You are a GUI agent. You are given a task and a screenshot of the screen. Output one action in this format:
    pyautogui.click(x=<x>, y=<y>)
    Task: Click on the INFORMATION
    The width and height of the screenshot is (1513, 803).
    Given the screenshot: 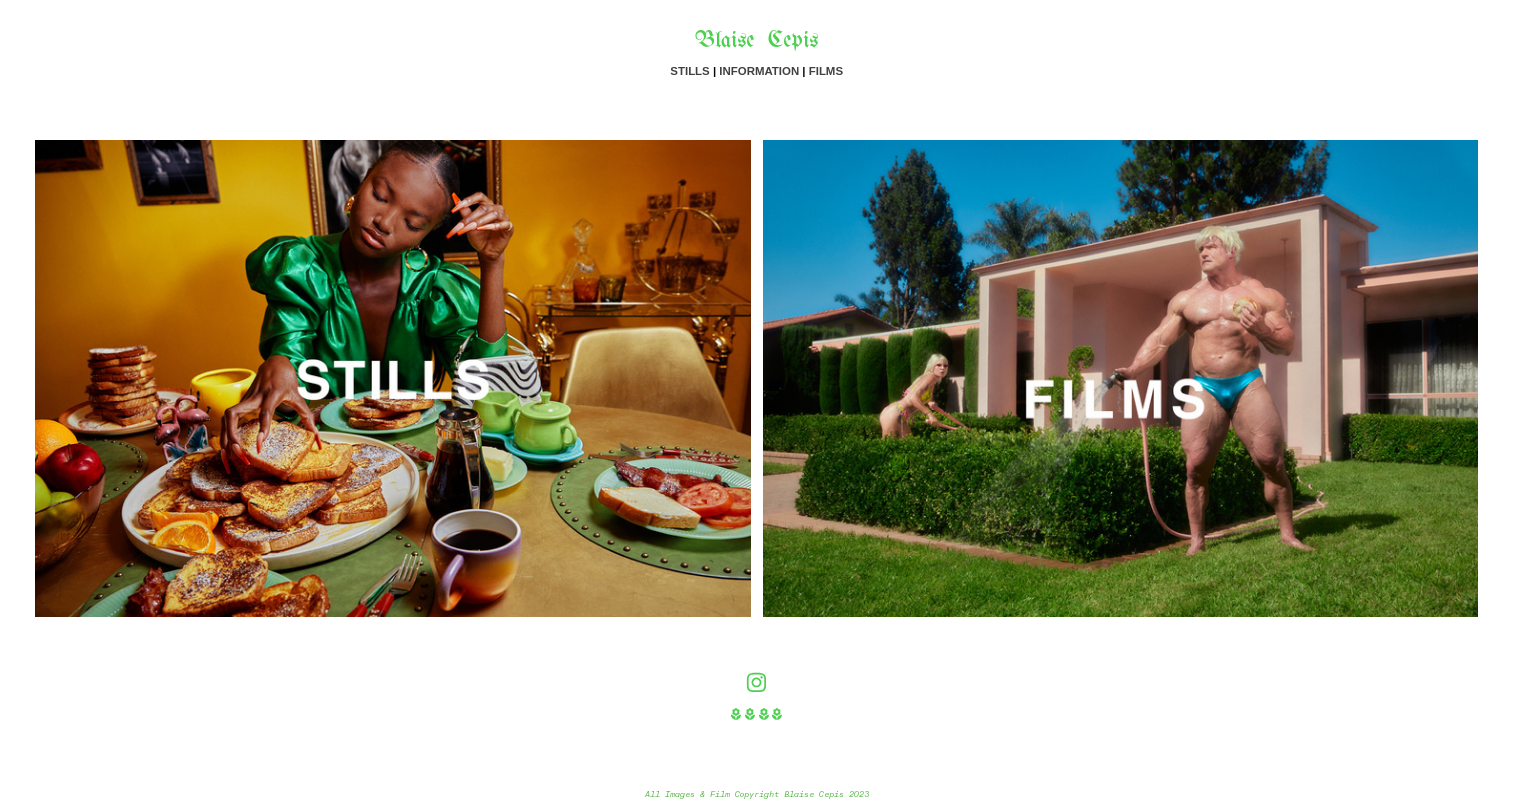 What is the action you would take?
    pyautogui.click(x=759, y=71)
    